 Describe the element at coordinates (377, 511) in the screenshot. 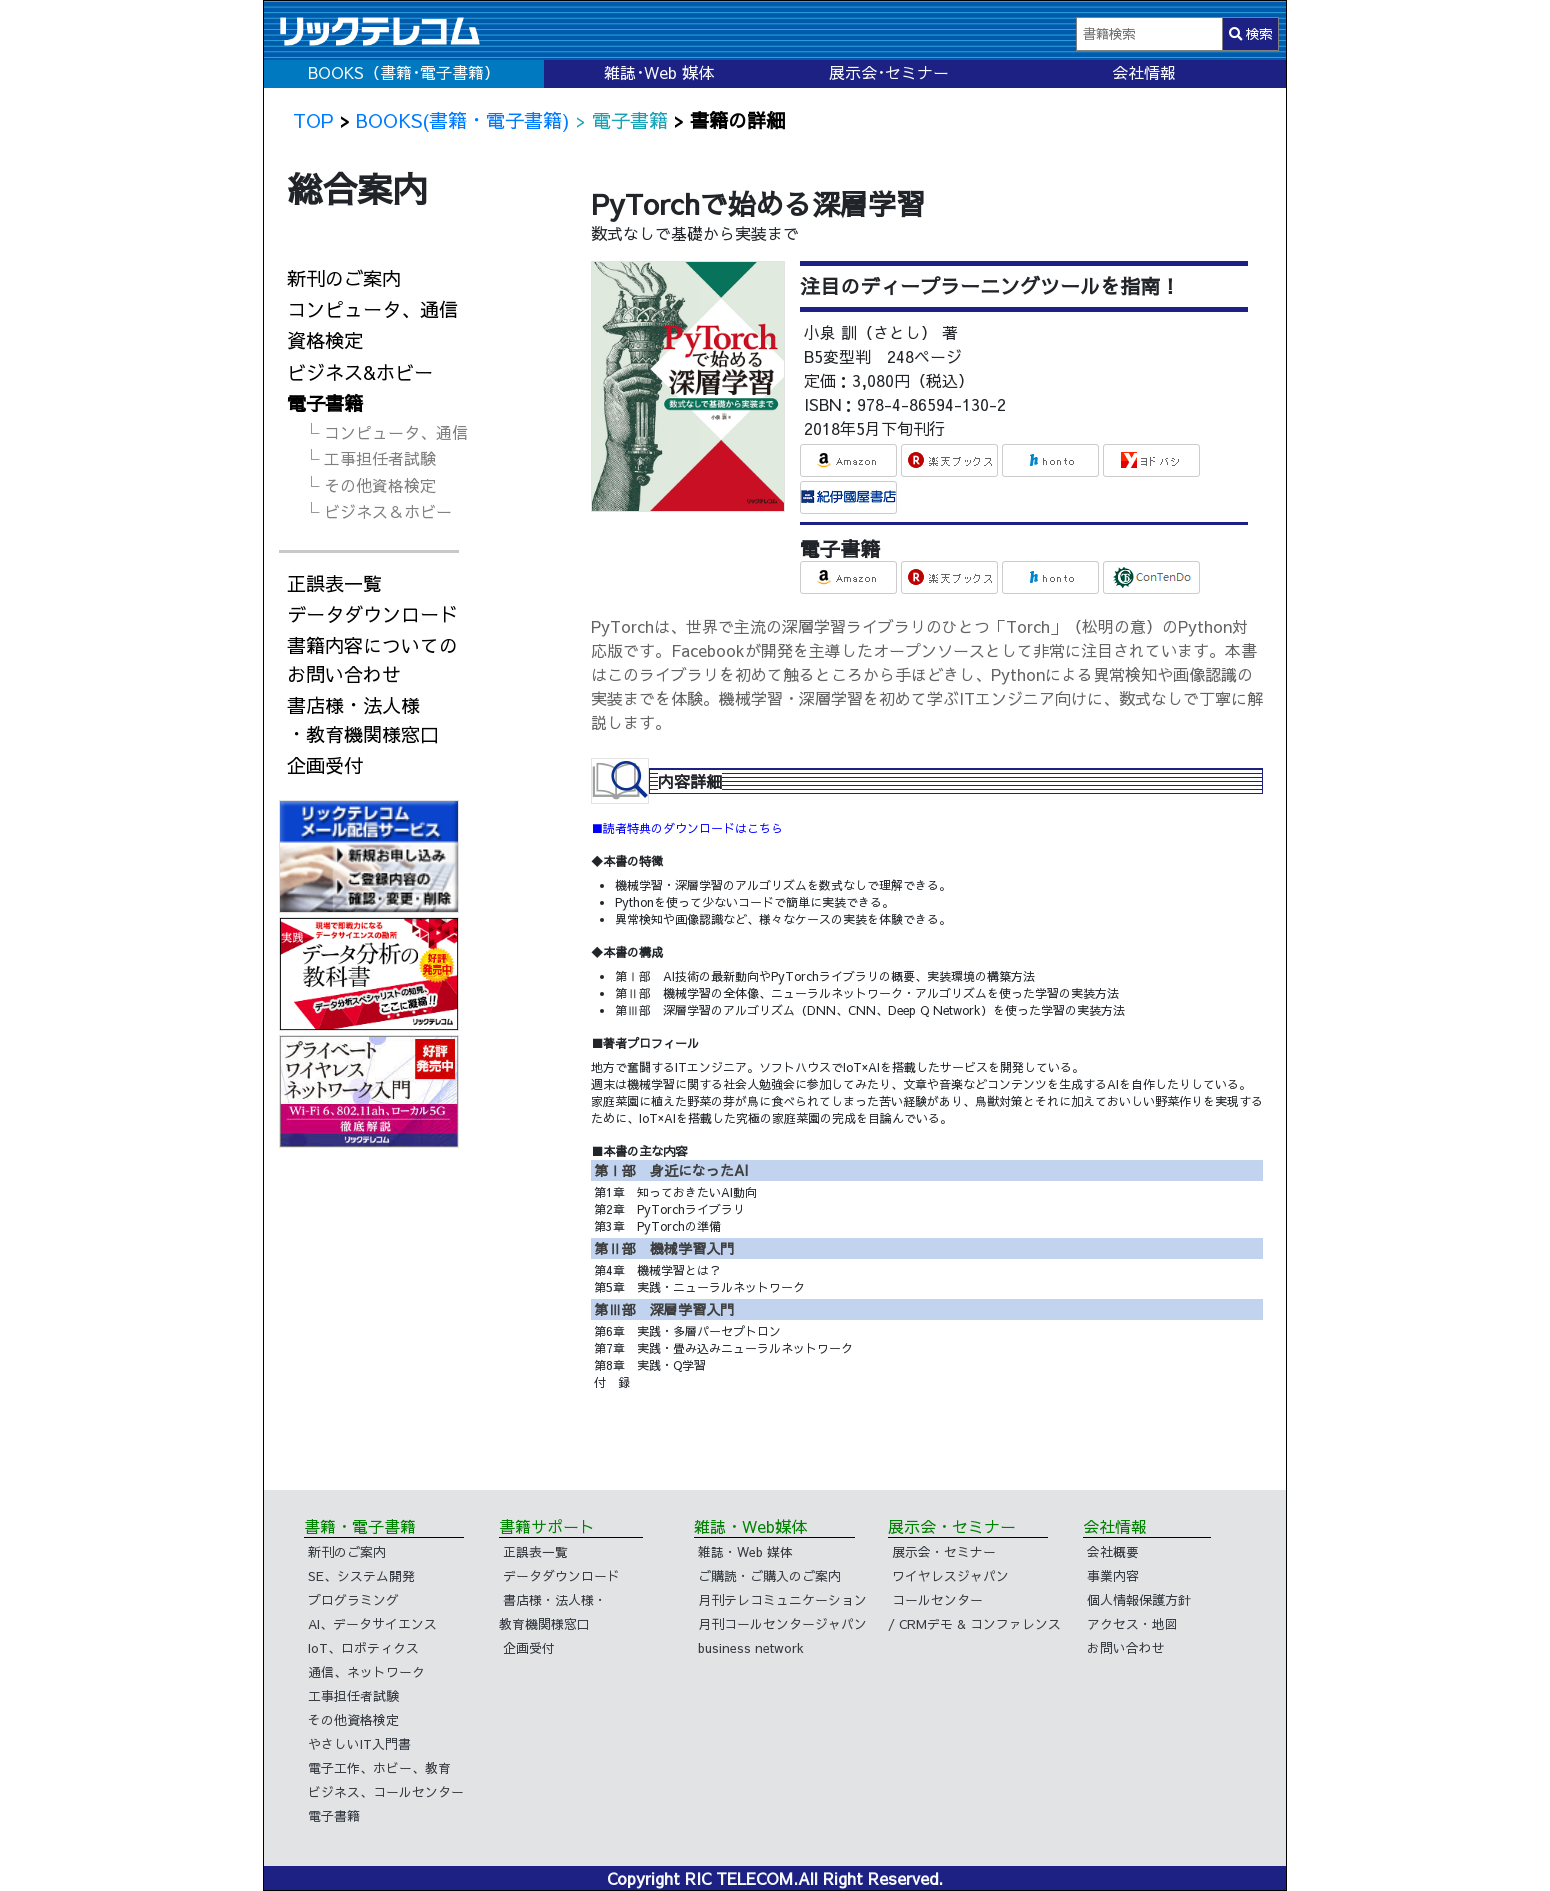

I see `└ ビジネス＆ホビー` at that location.